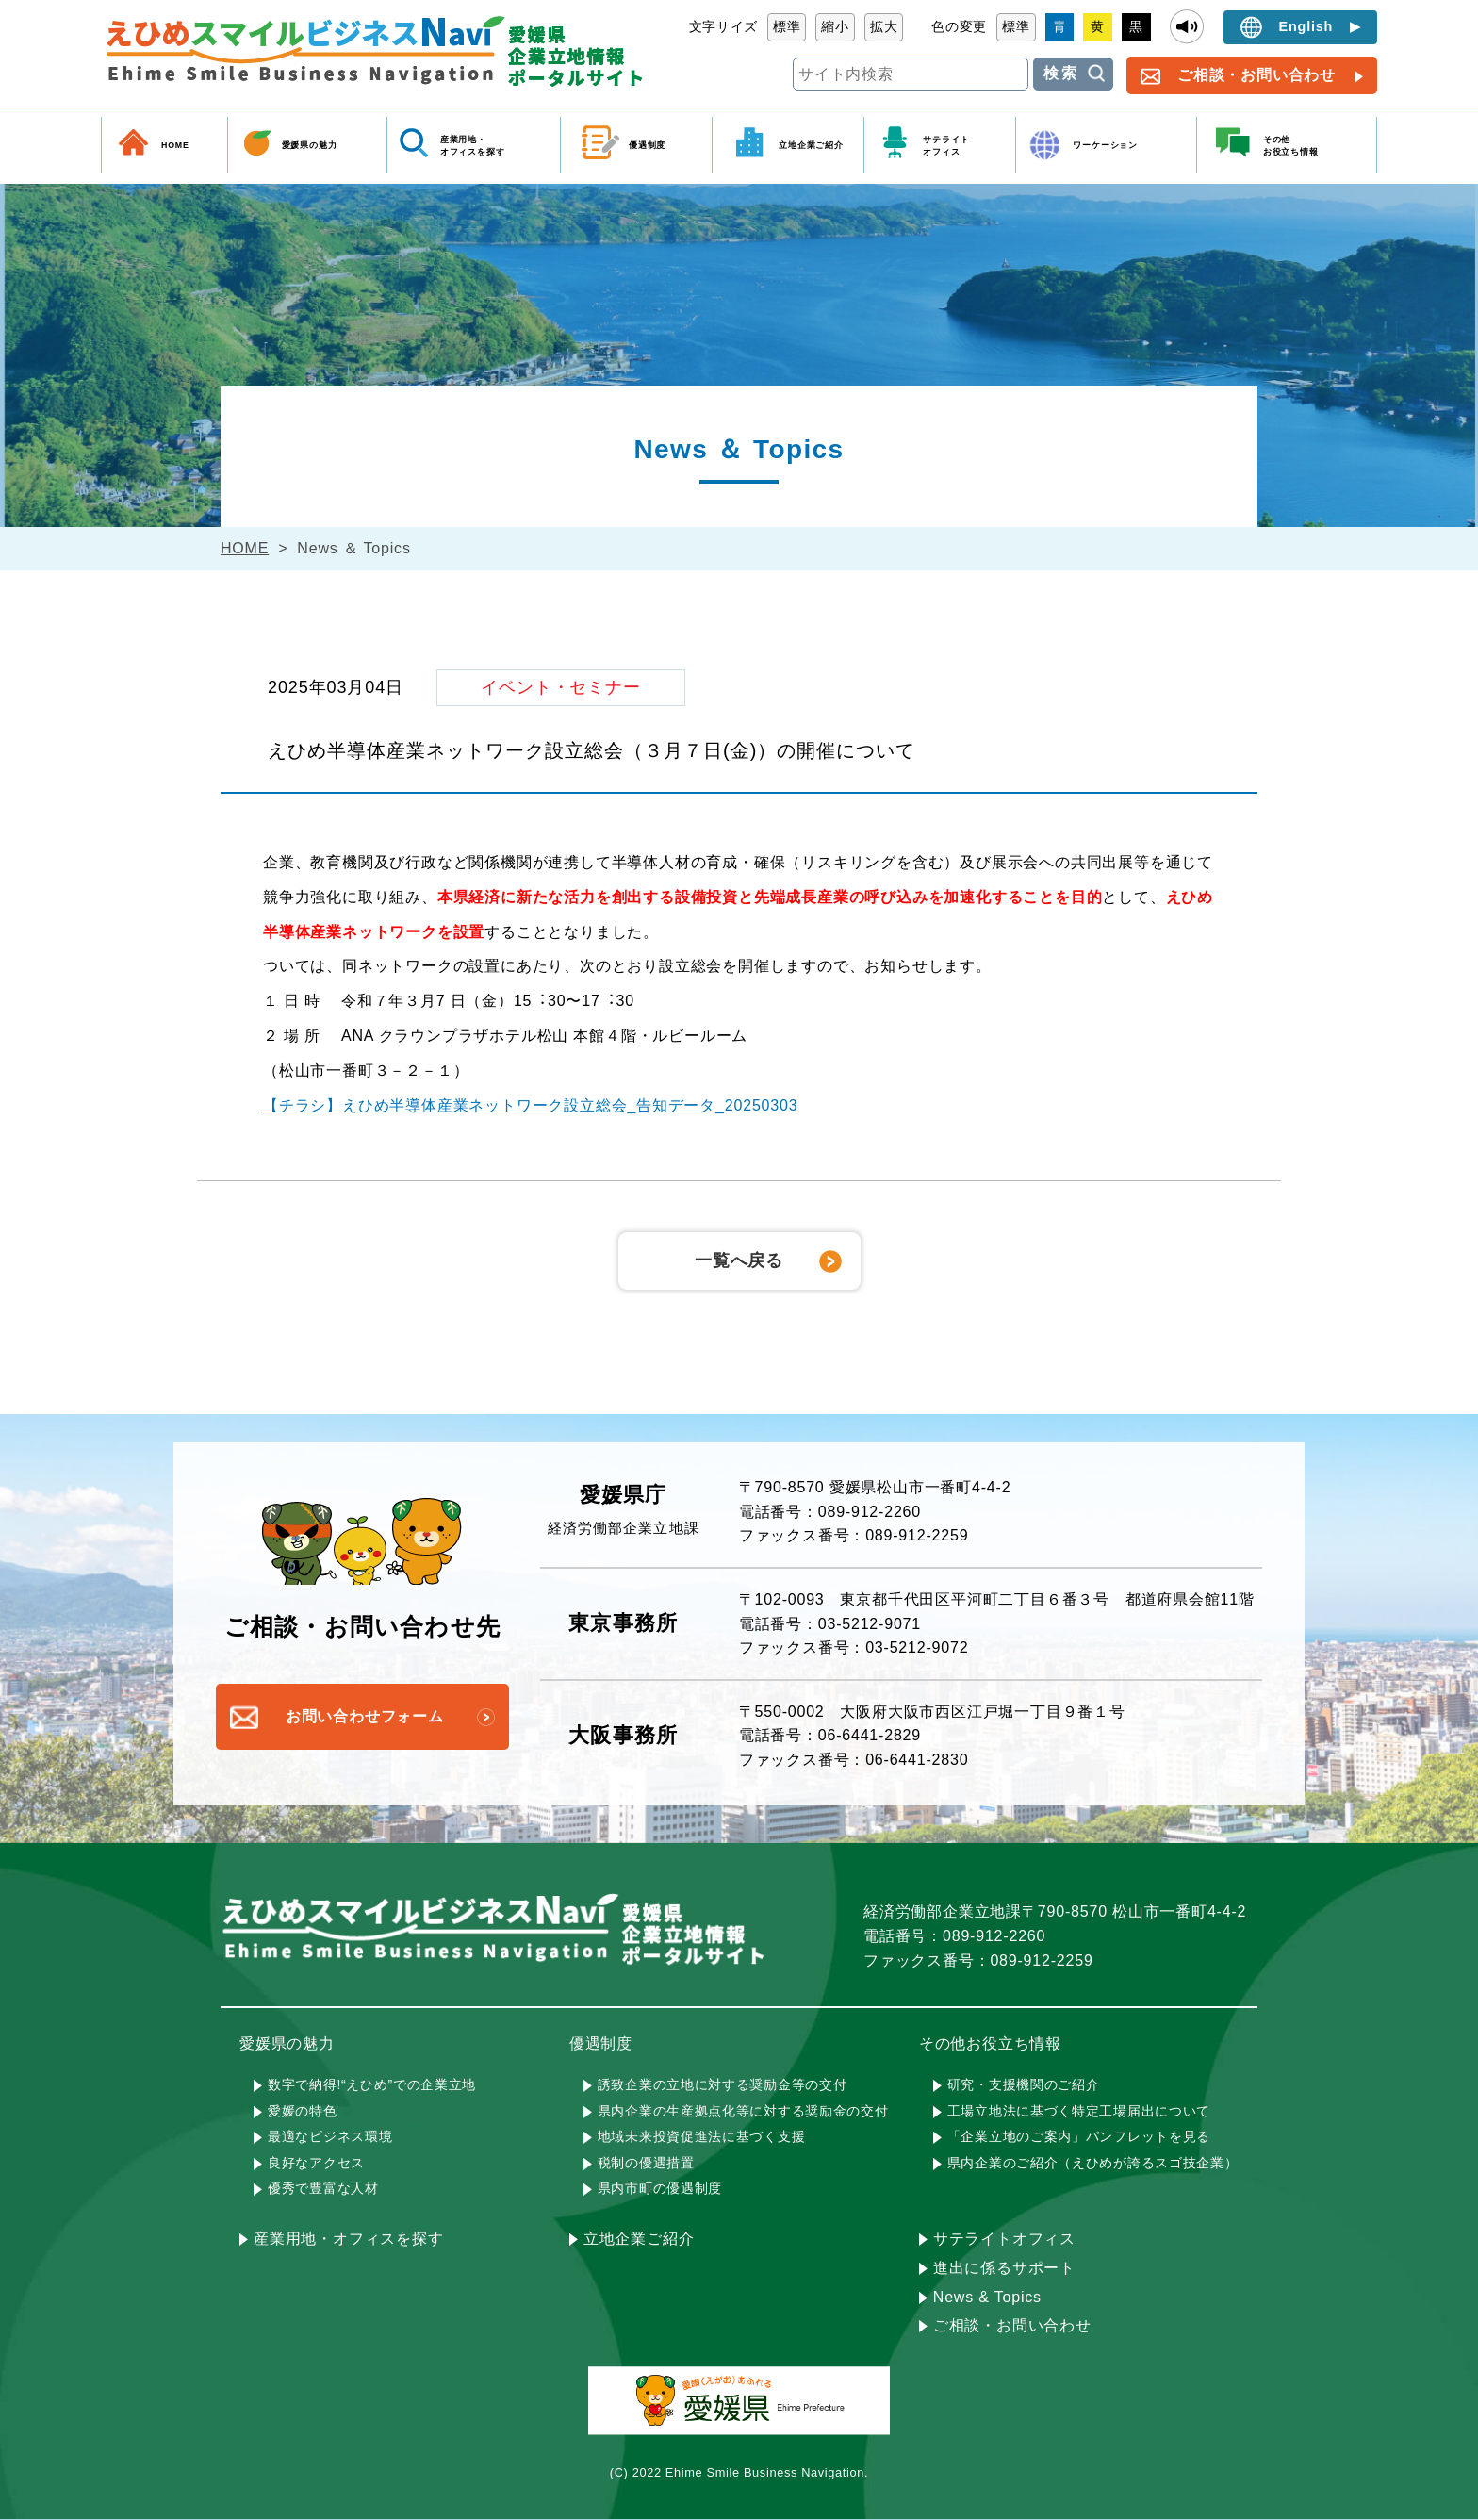  Describe the element at coordinates (743, 2110) in the screenshot. I see `県内企業の生産拠点化等に対する奨励金の交付` at that location.